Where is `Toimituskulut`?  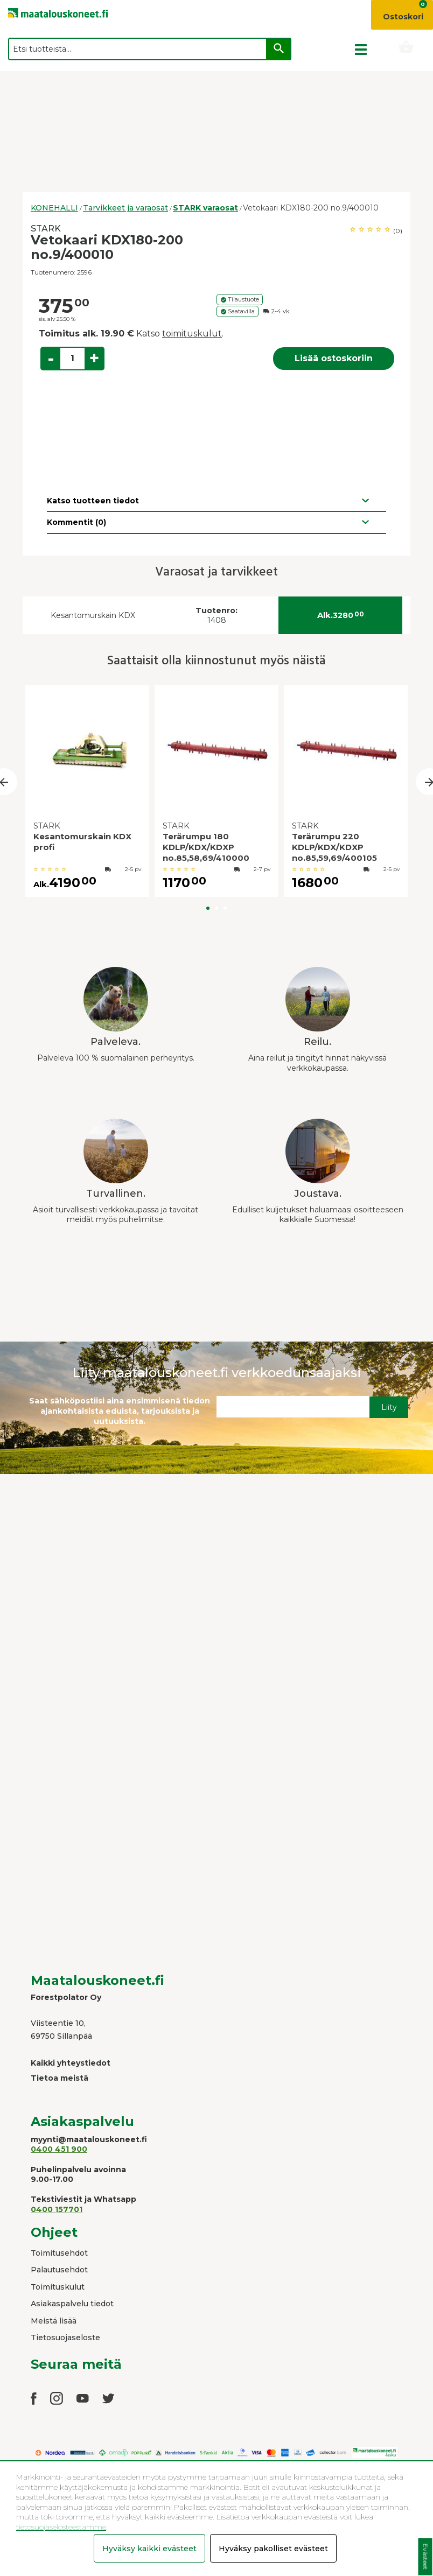
Toimituskulut is located at coordinates (58, 2287).